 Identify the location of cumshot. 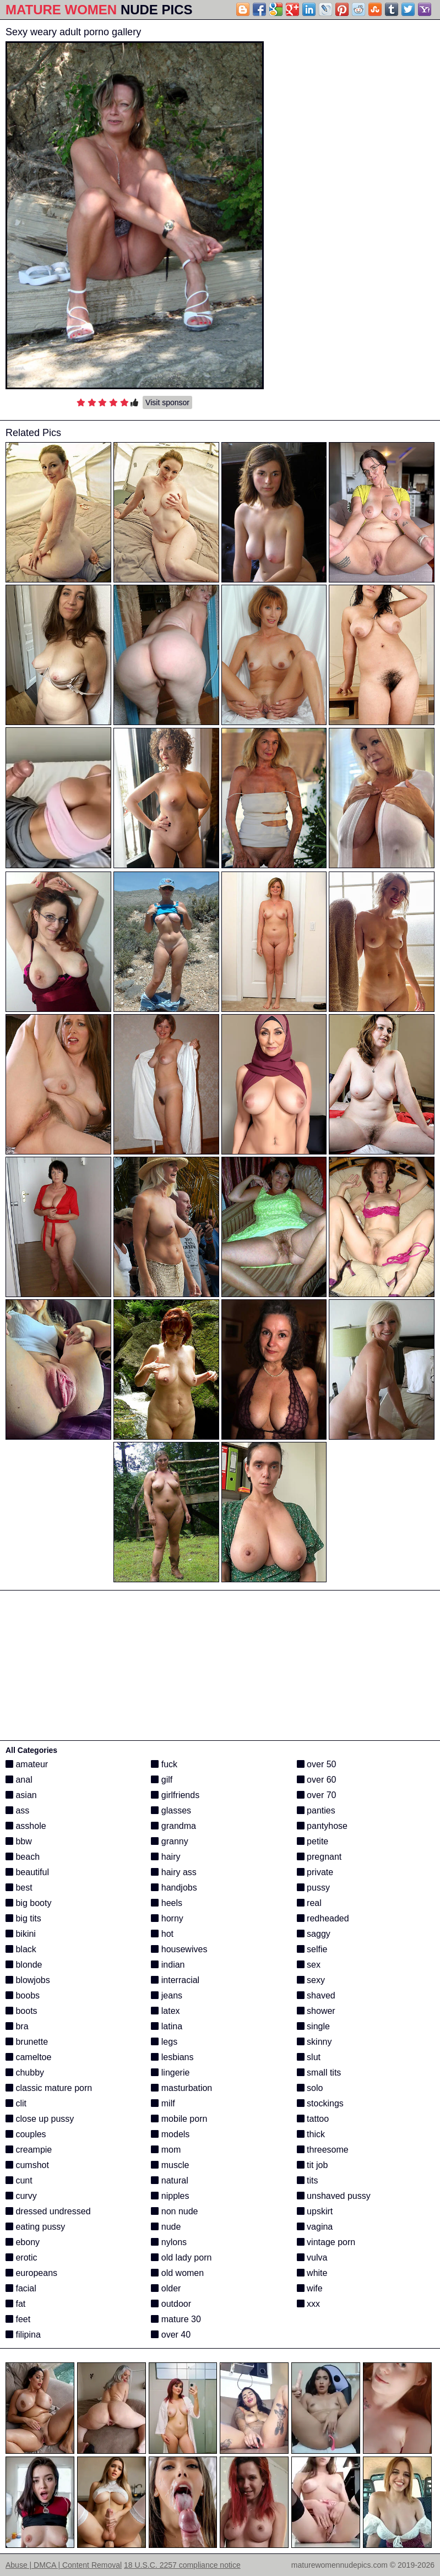
(27, 2165).